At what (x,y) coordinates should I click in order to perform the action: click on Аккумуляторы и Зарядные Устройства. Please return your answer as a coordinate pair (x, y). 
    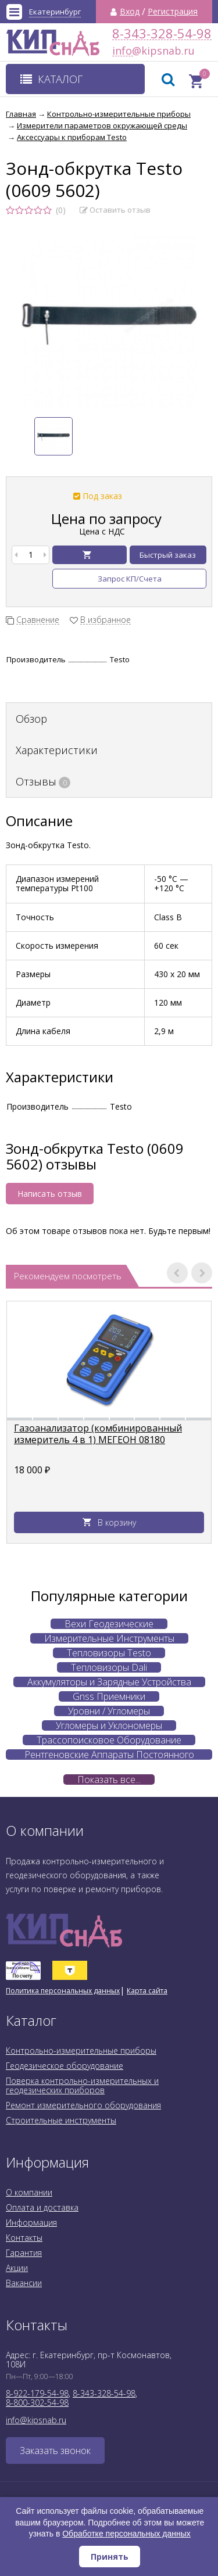
    Looking at the image, I should click on (109, 1682).